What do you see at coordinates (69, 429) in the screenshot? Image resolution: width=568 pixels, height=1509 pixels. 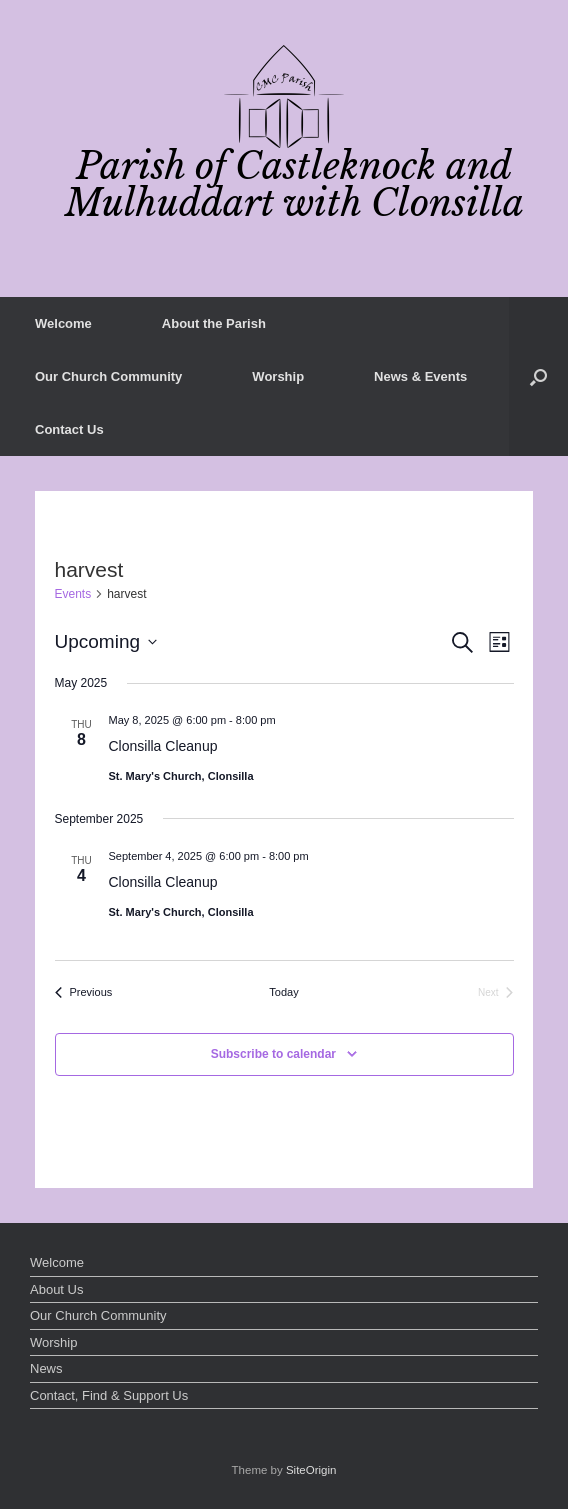 I see `Contact Us` at bounding box center [69, 429].